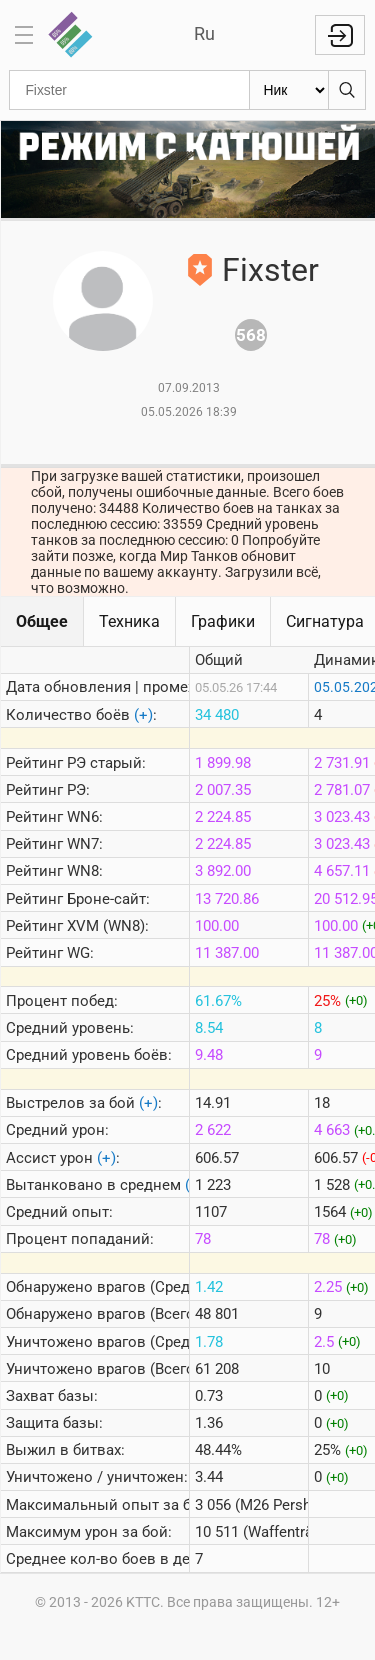 This screenshot has width=375, height=1660. I want to click on Ru, so click(204, 33).